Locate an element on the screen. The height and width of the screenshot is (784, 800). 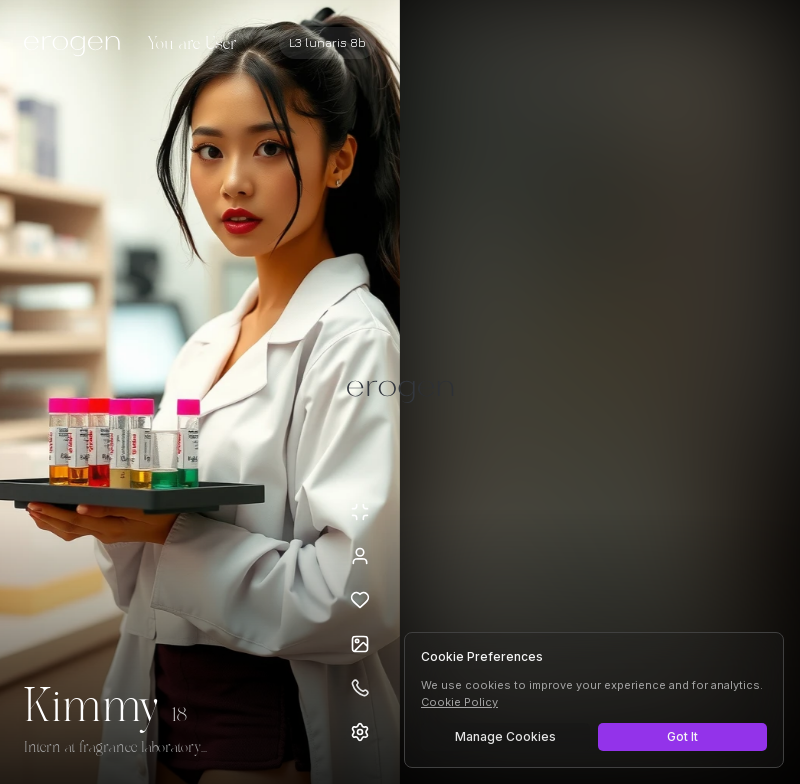
Cookie Policy is located at coordinates (459, 702).